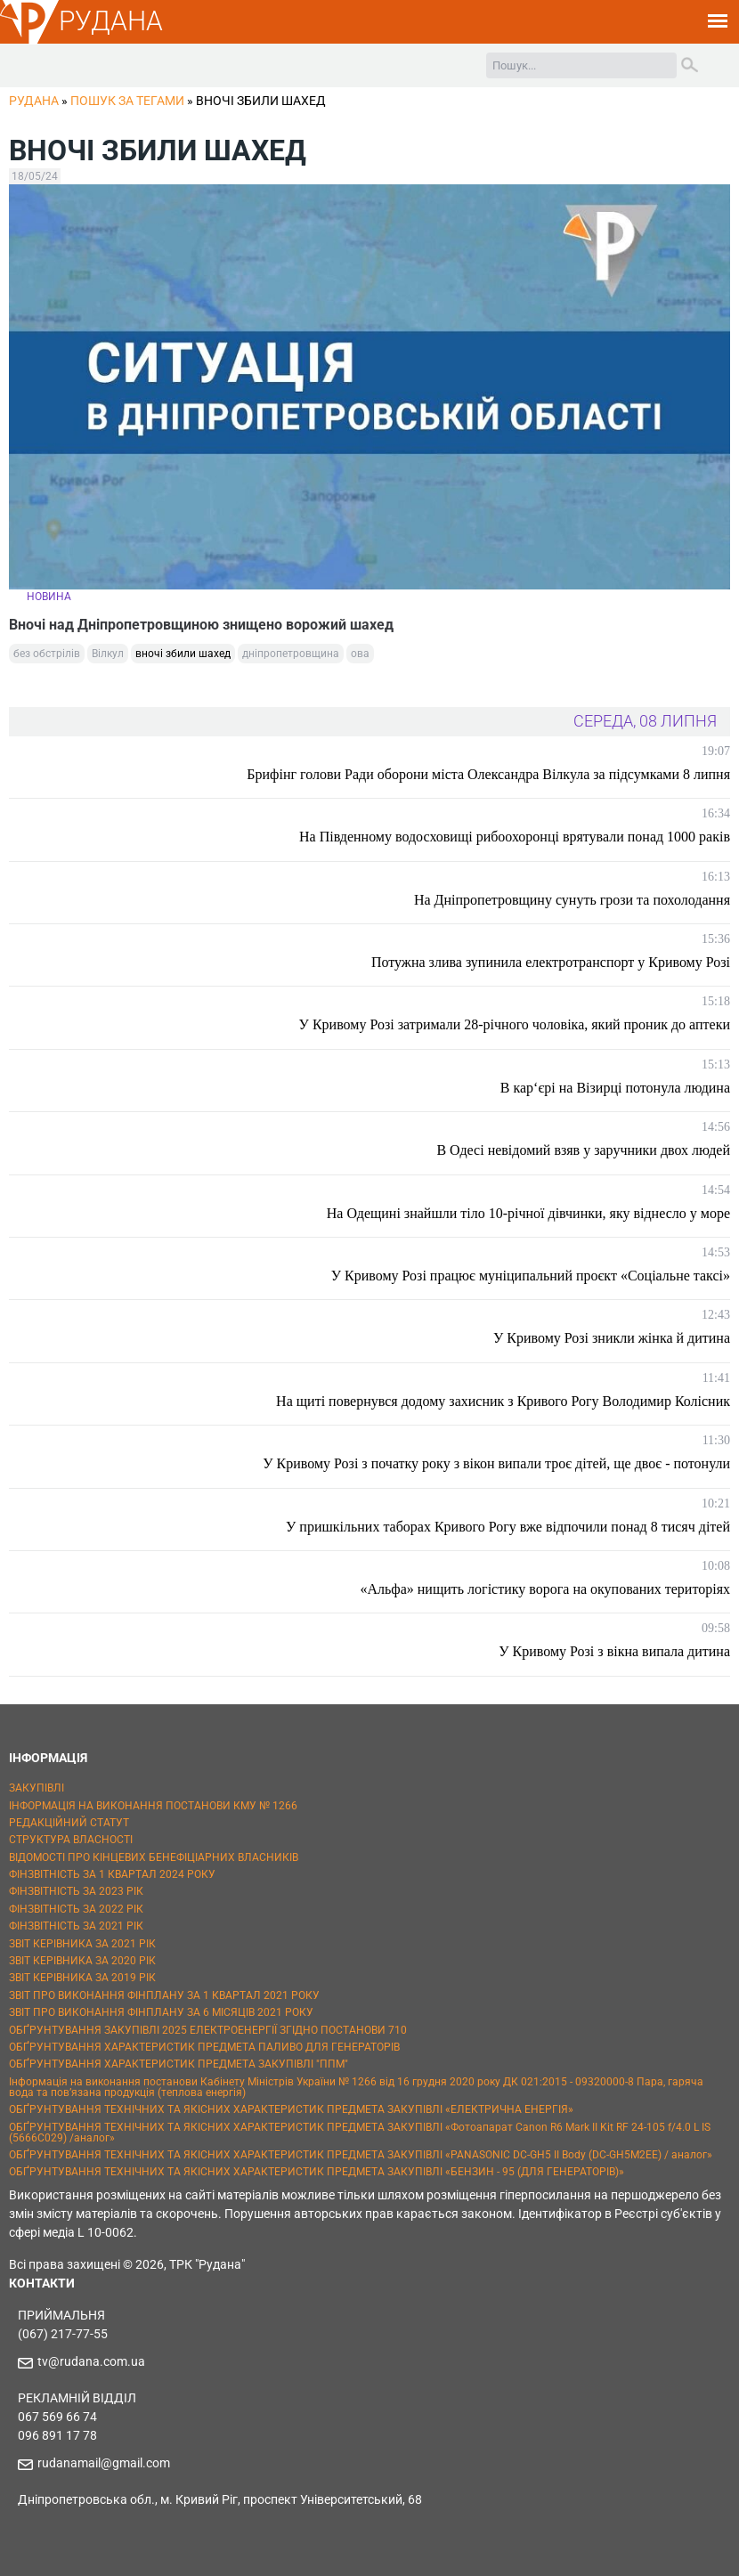  What do you see at coordinates (290, 653) in the screenshot?
I see `дніпропетровщина` at bounding box center [290, 653].